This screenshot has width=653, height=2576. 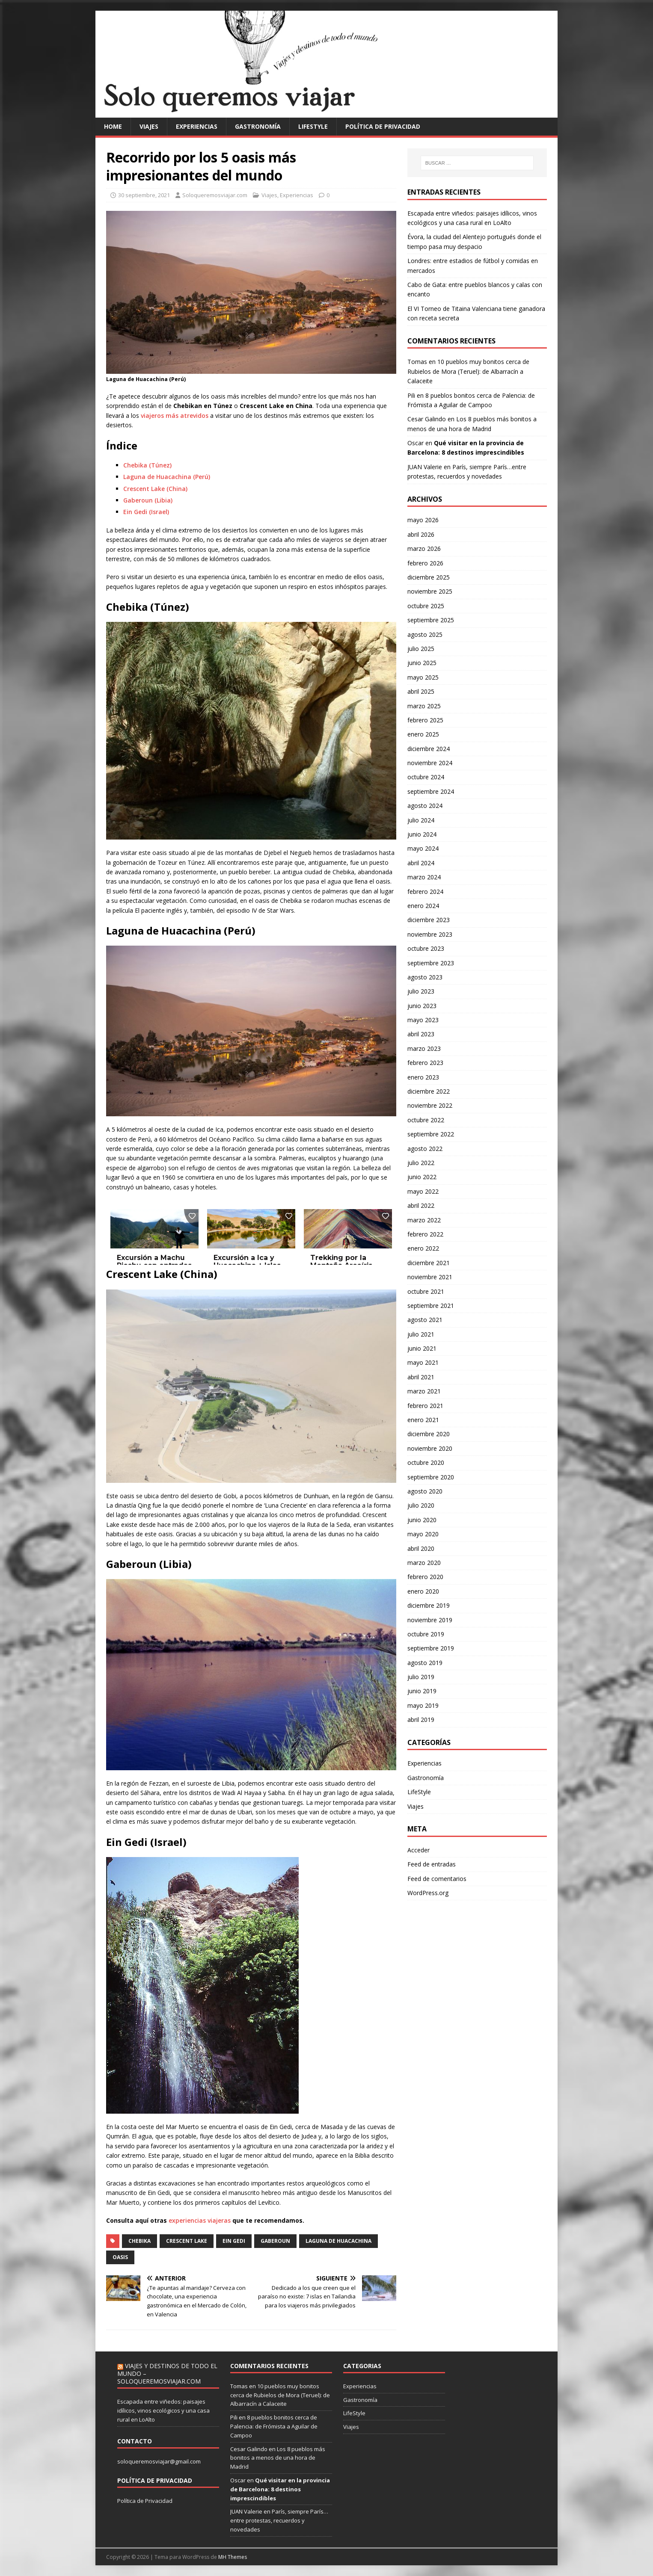 What do you see at coordinates (421, 1348) in the screenshot?
I see `junio 2021` at bounding box center [421, 1348].